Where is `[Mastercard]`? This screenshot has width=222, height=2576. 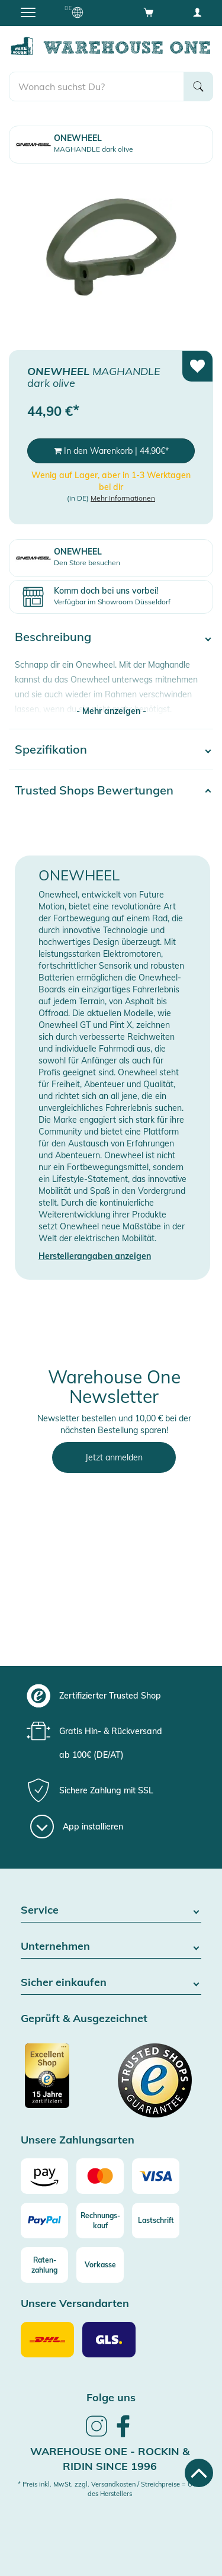
[Mastercard] is located at coordinates (100, 2176).